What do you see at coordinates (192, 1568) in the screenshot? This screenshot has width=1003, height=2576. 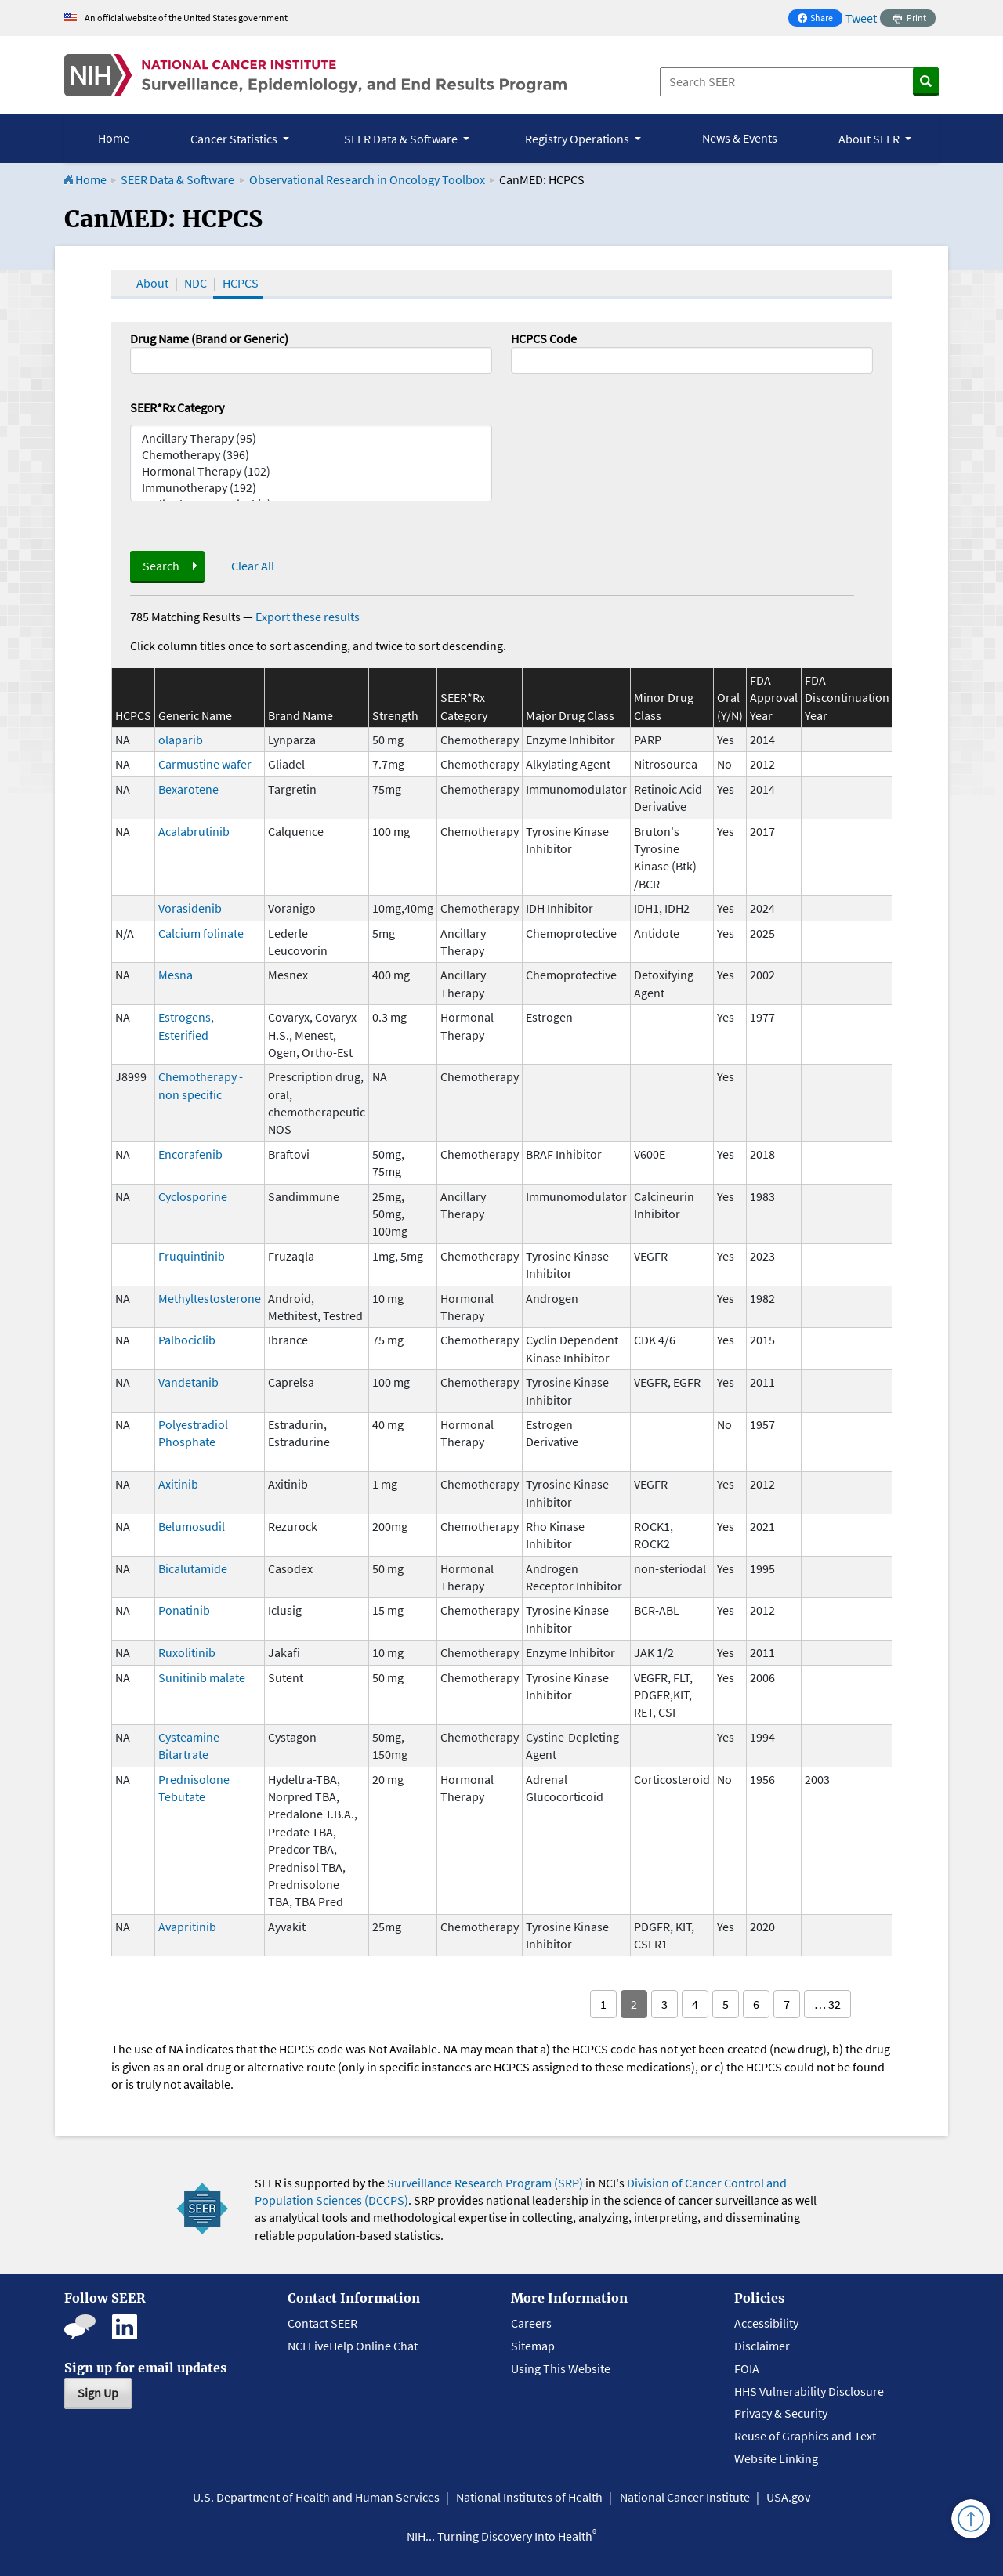 I see `Bicalutamide` at bounding box center [192, 1568].